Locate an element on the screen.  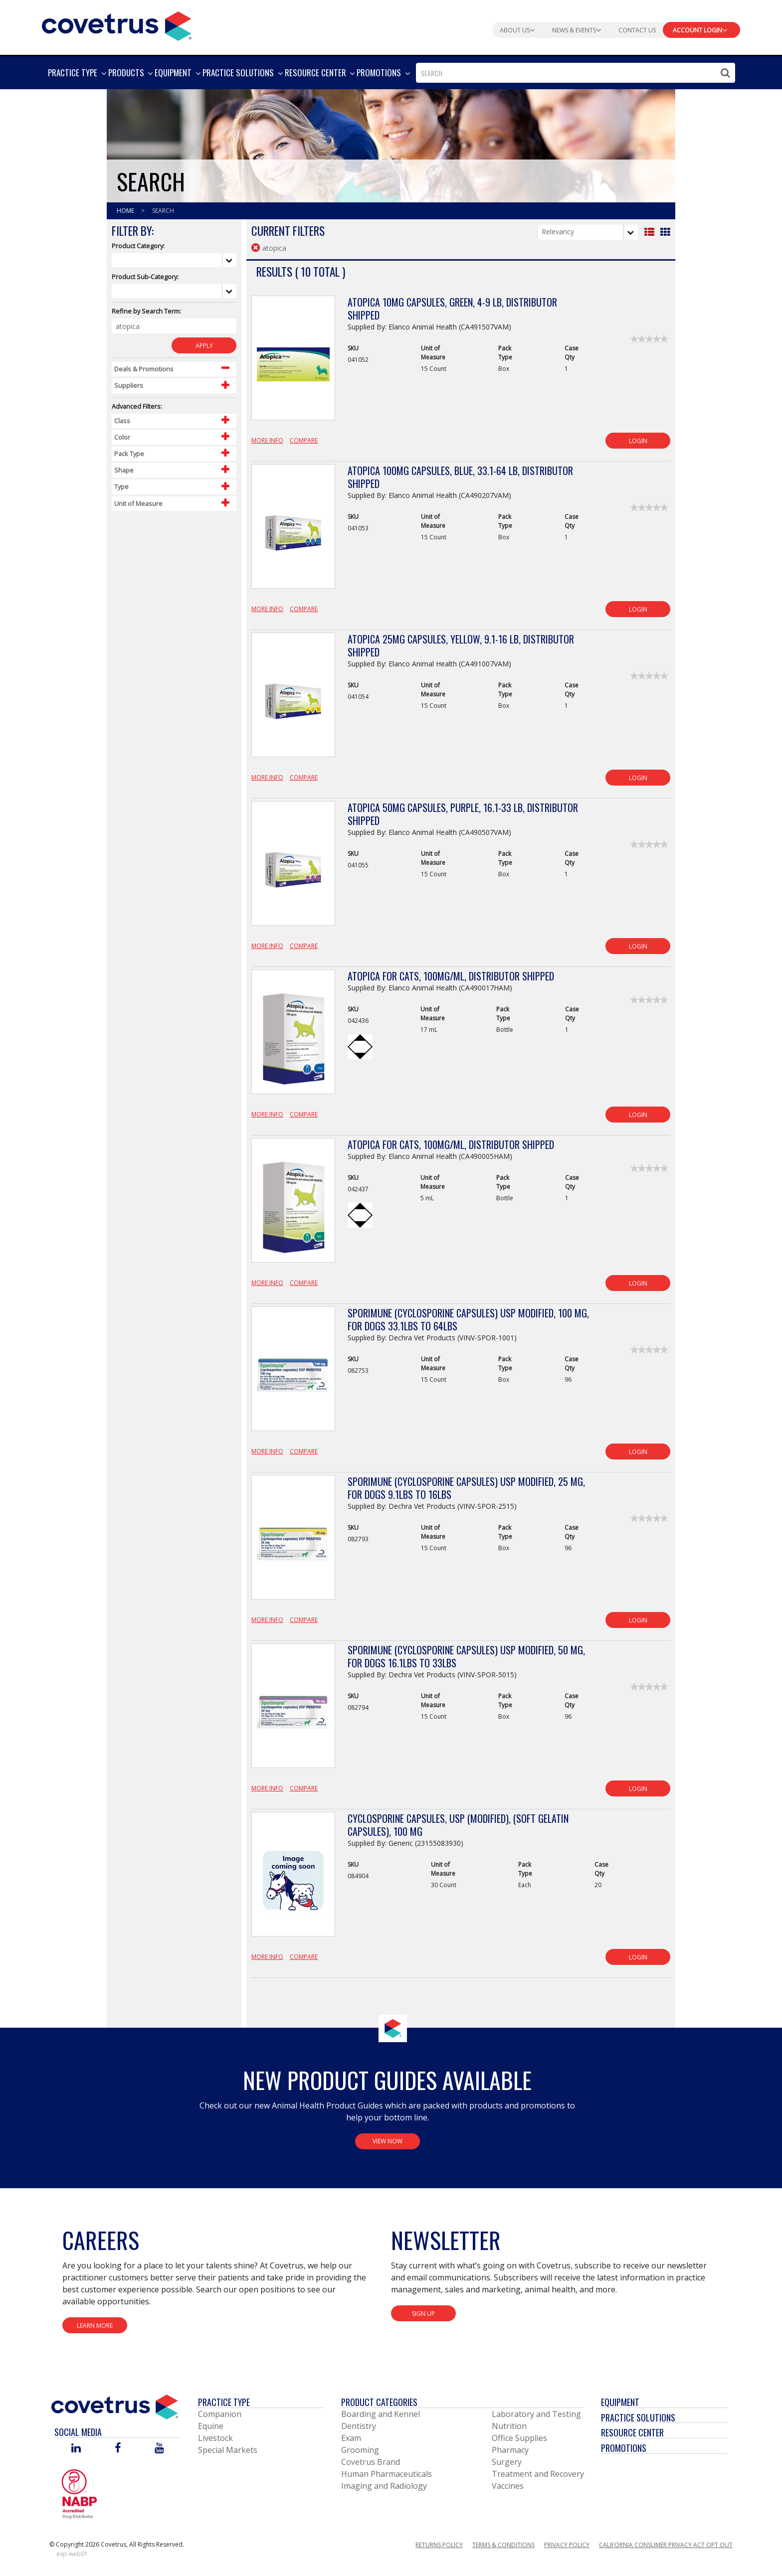
Privacy Policy is located at coordinates (566, 2545).